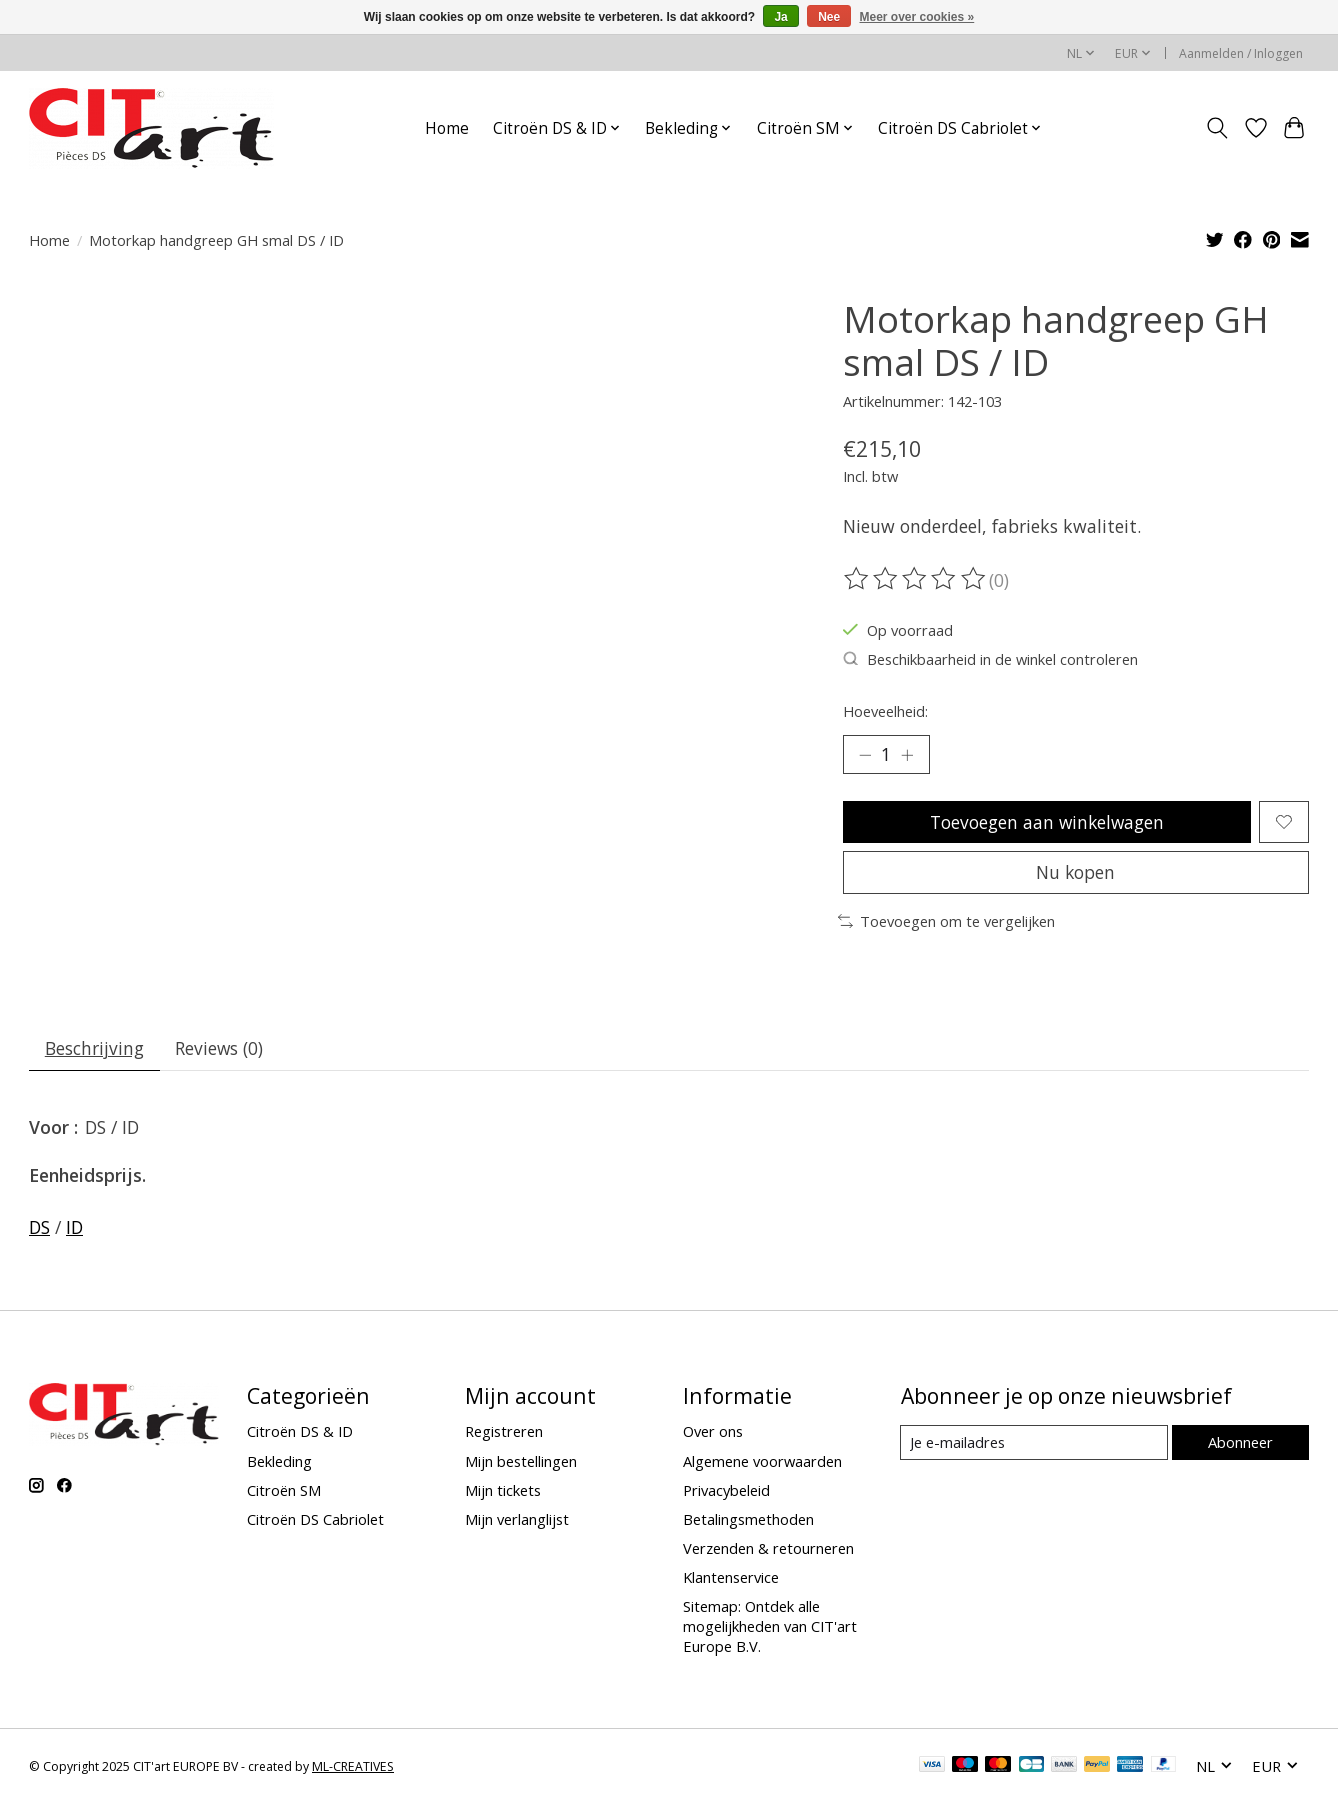 This screenshot has height=1809, width=1338. I want to click on Home, so click(447, 128).